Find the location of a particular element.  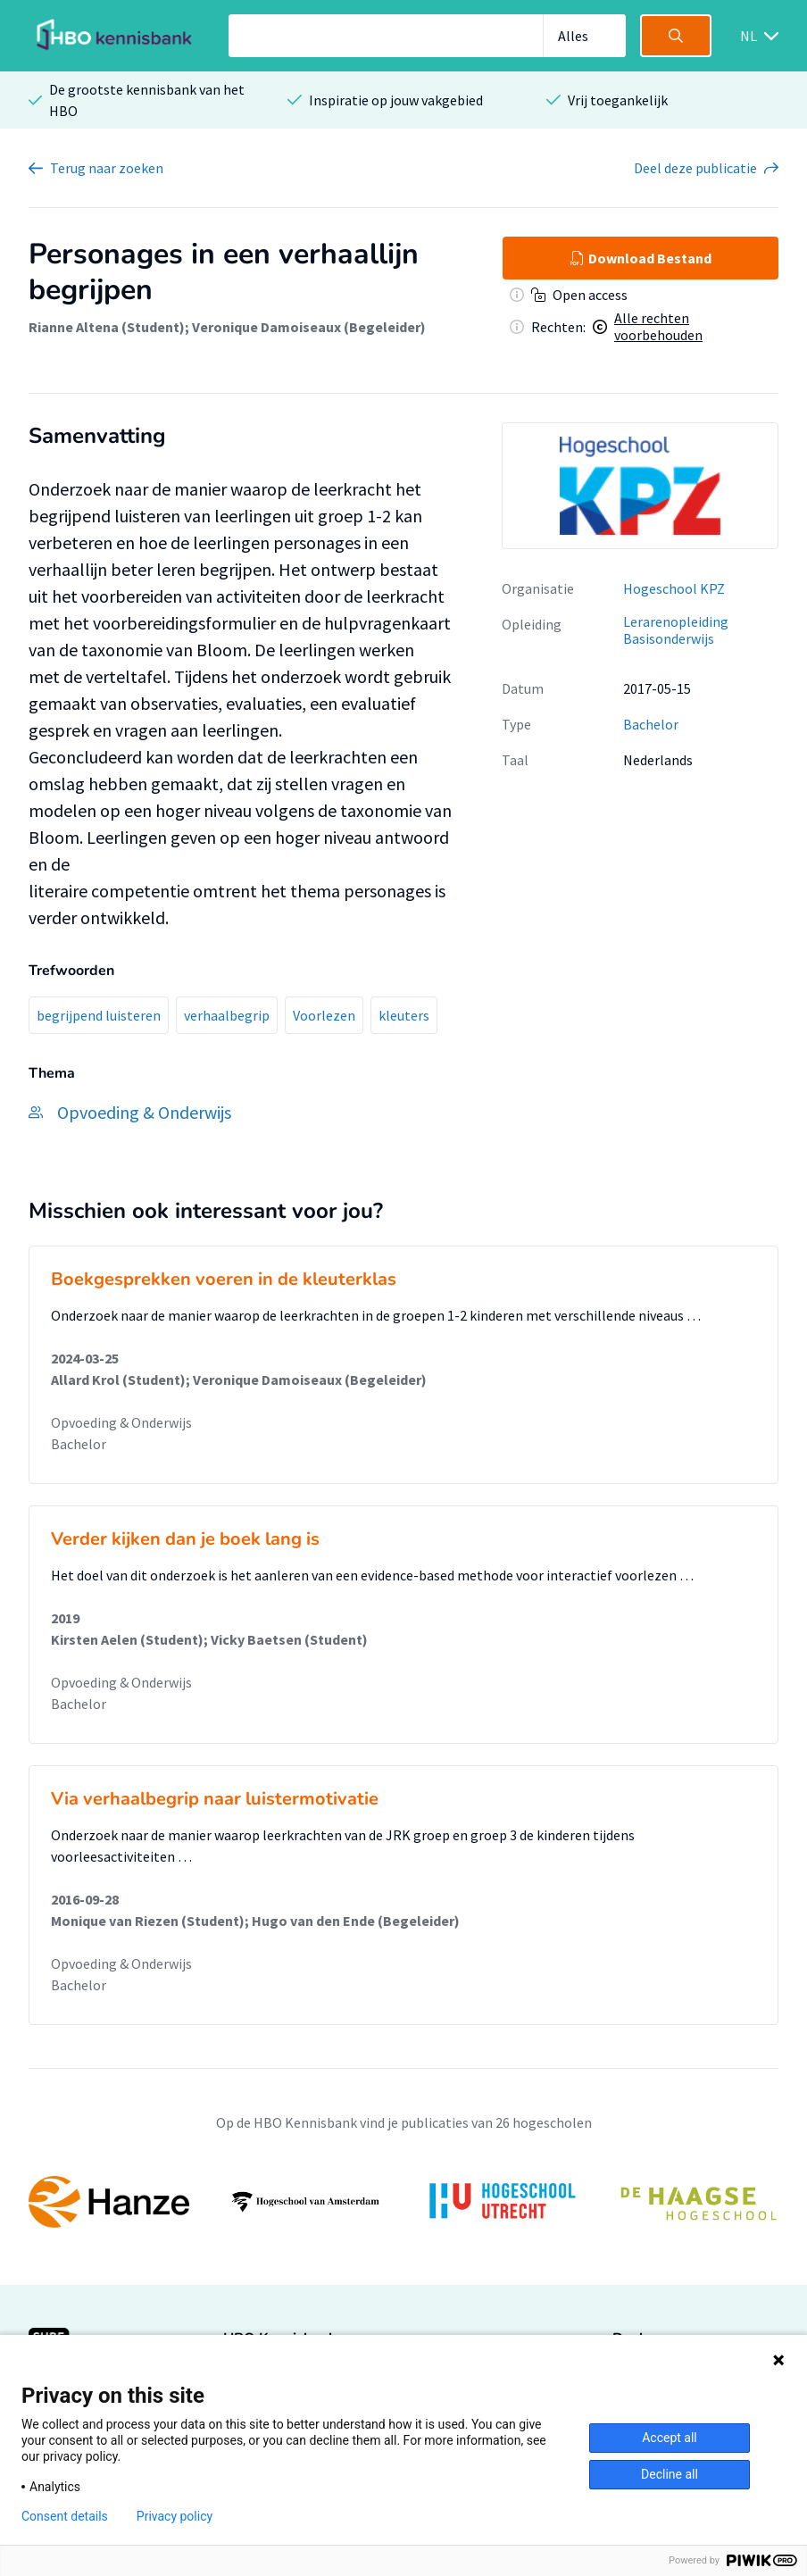

Verder kijken dan je boek lang is is located at coordinates (185, 1539).